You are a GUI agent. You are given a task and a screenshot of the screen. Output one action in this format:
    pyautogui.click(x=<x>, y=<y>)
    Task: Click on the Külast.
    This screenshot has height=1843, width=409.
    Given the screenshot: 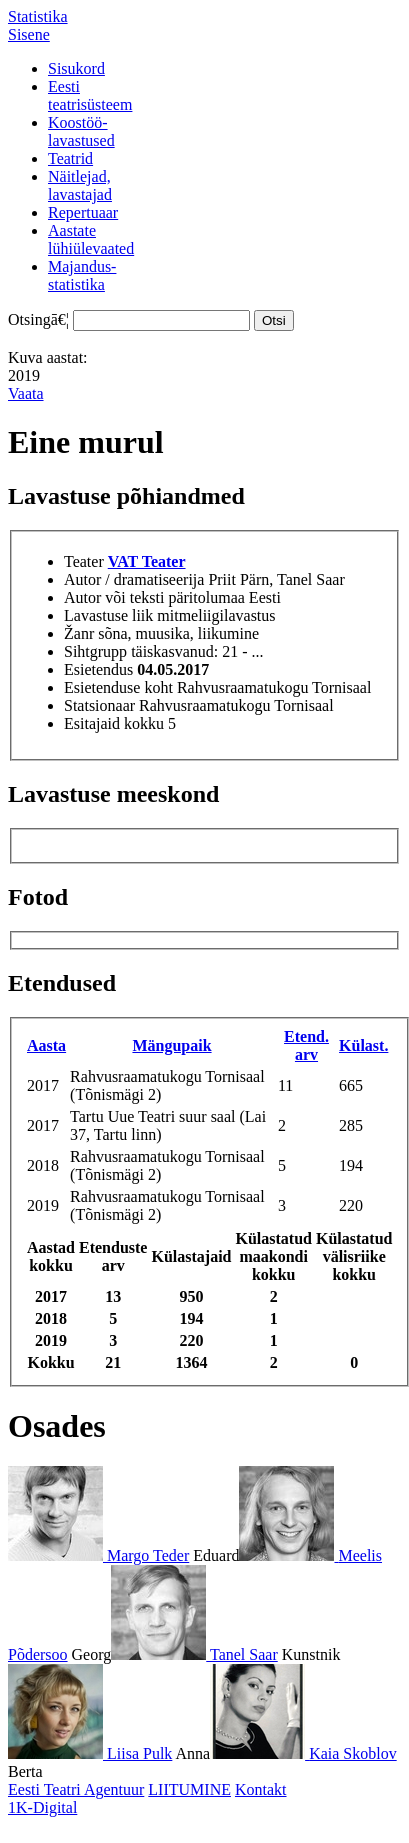 What is the action you would take?
    pyautogui.click(x=363, y=1045)
    